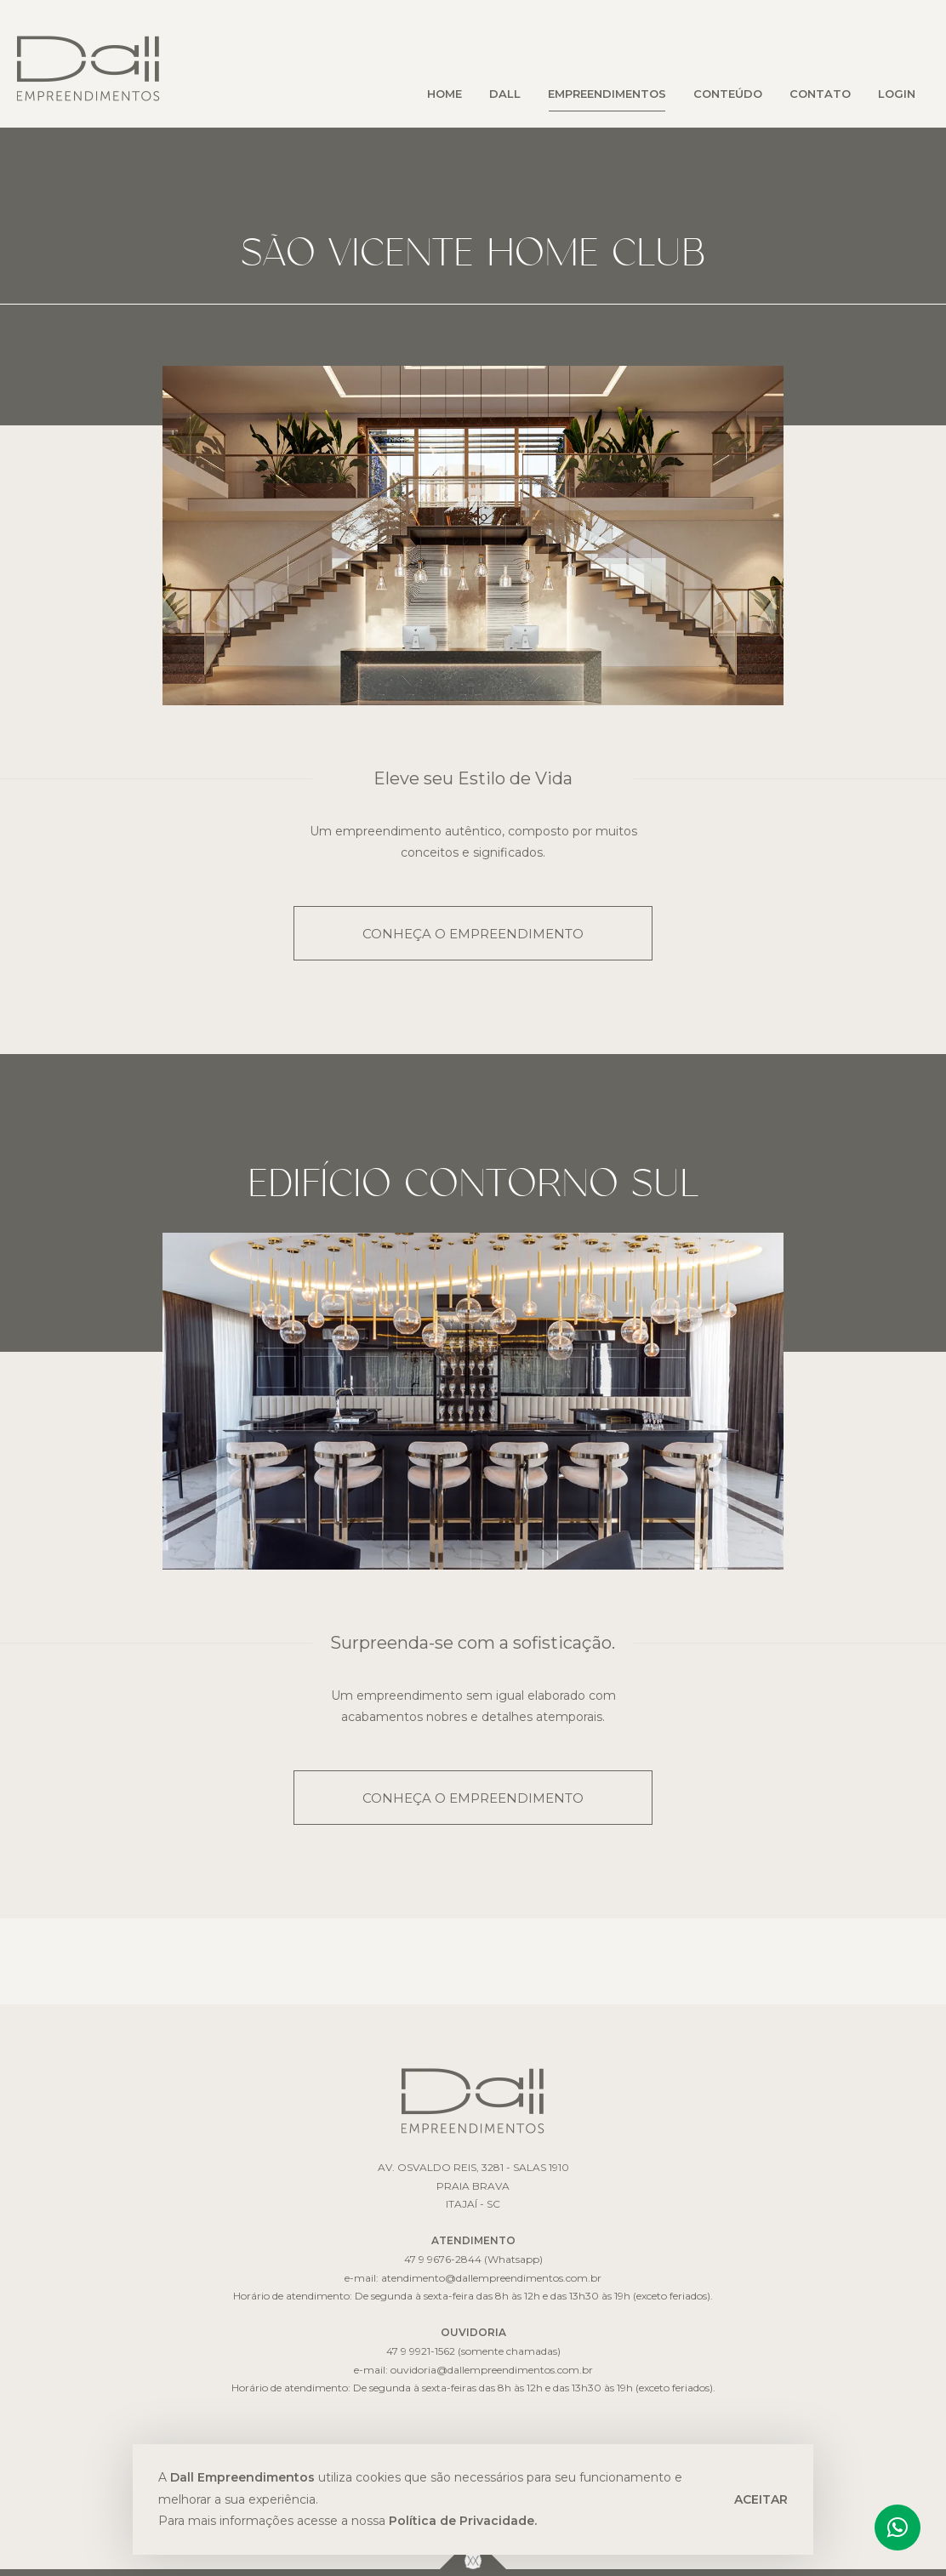 Image resolution: width=946 pixels, height=2576 pixels. What do you see at coordinates (896, 93) in the screenshot?
I see `LOGIN` at bounding box center [896, 93].